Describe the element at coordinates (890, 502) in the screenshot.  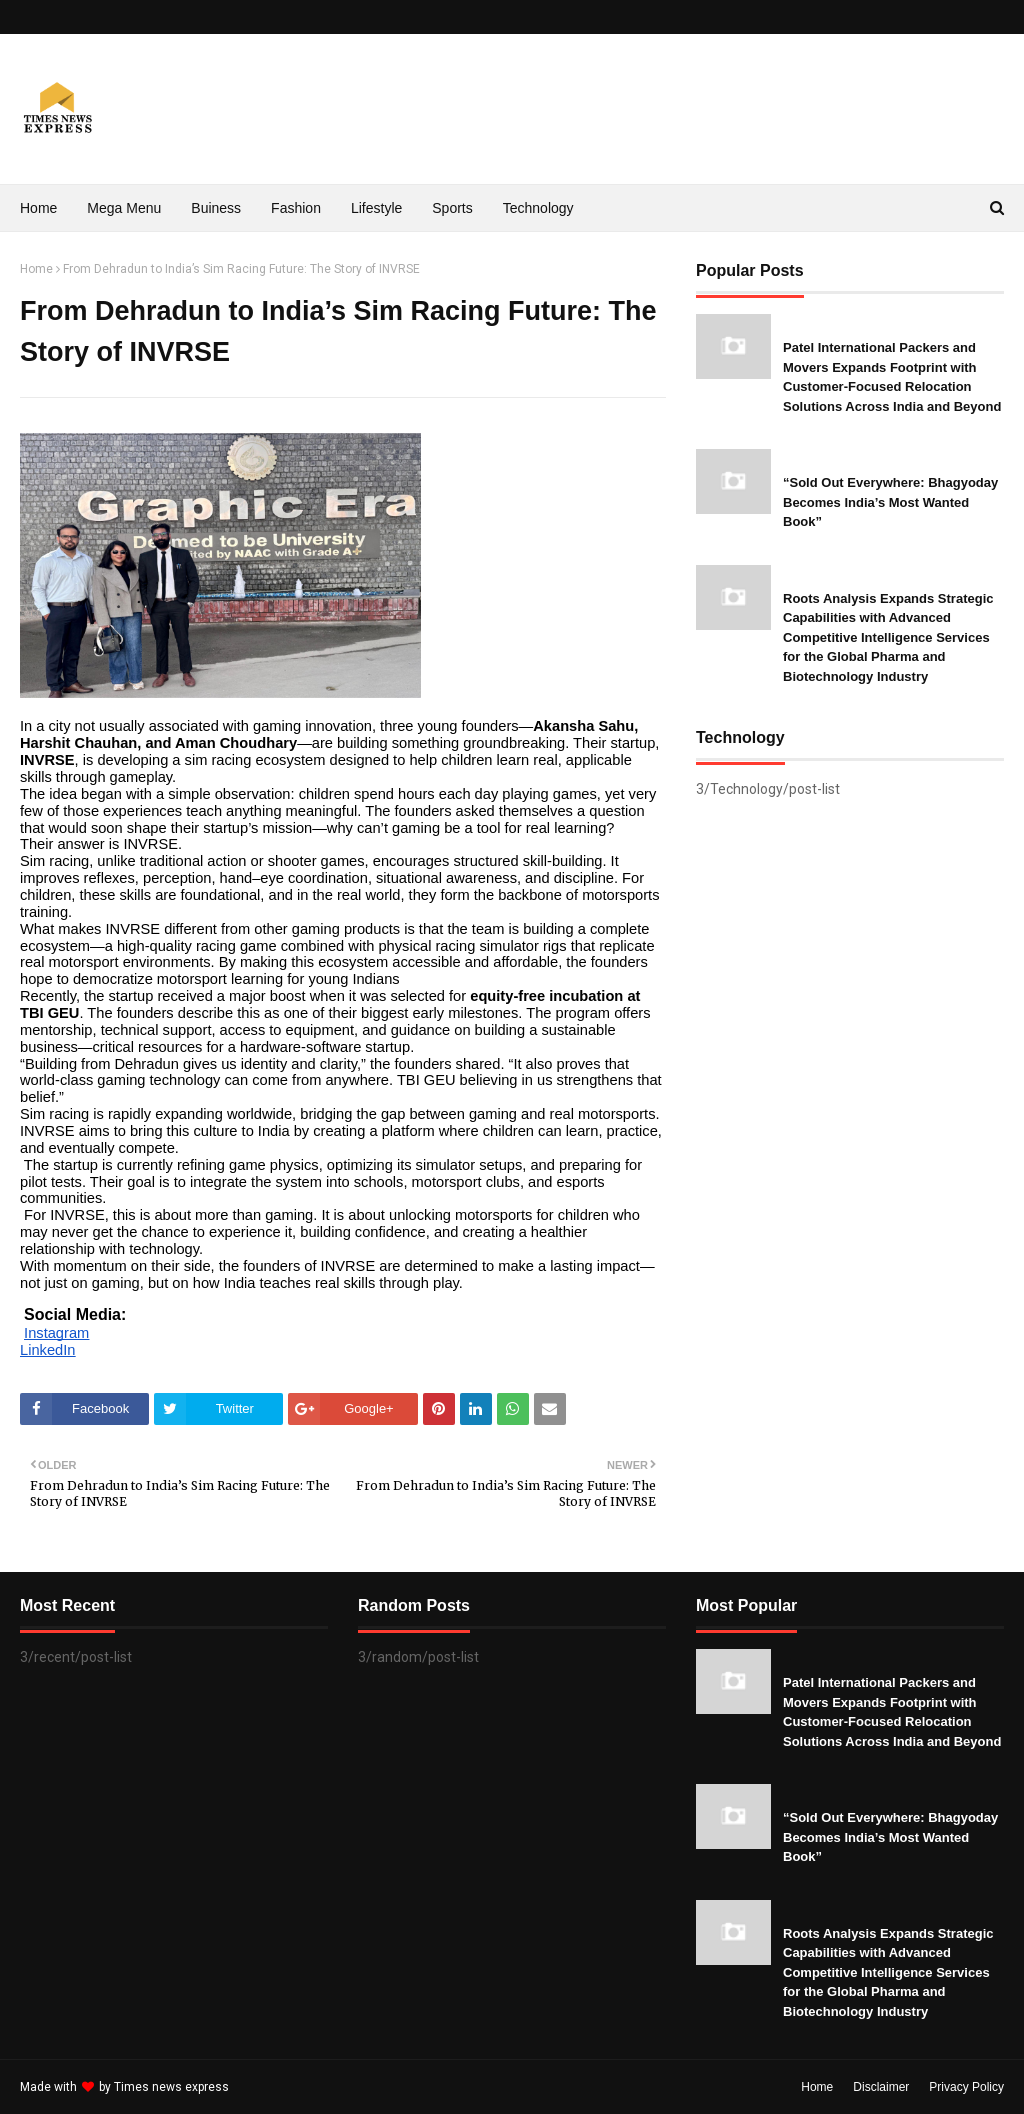
I see `“Sold Out Everywhere: Bhagyoday Becomes India’s Most Wanted Book”` at that location.